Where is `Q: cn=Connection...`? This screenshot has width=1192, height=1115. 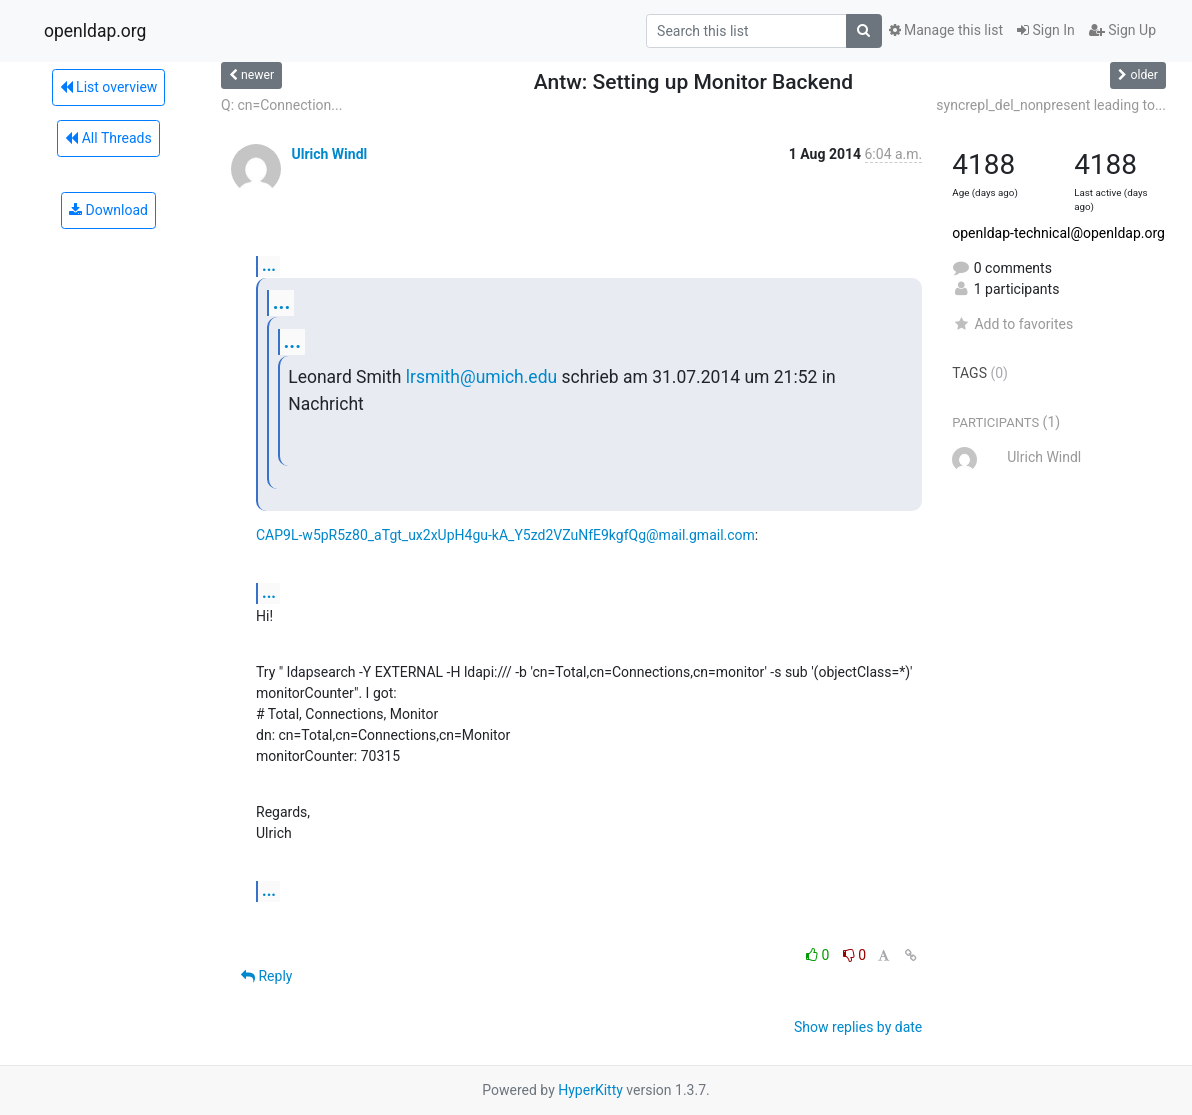
Q: cn=Connection... is located at coordinates (281, 105).